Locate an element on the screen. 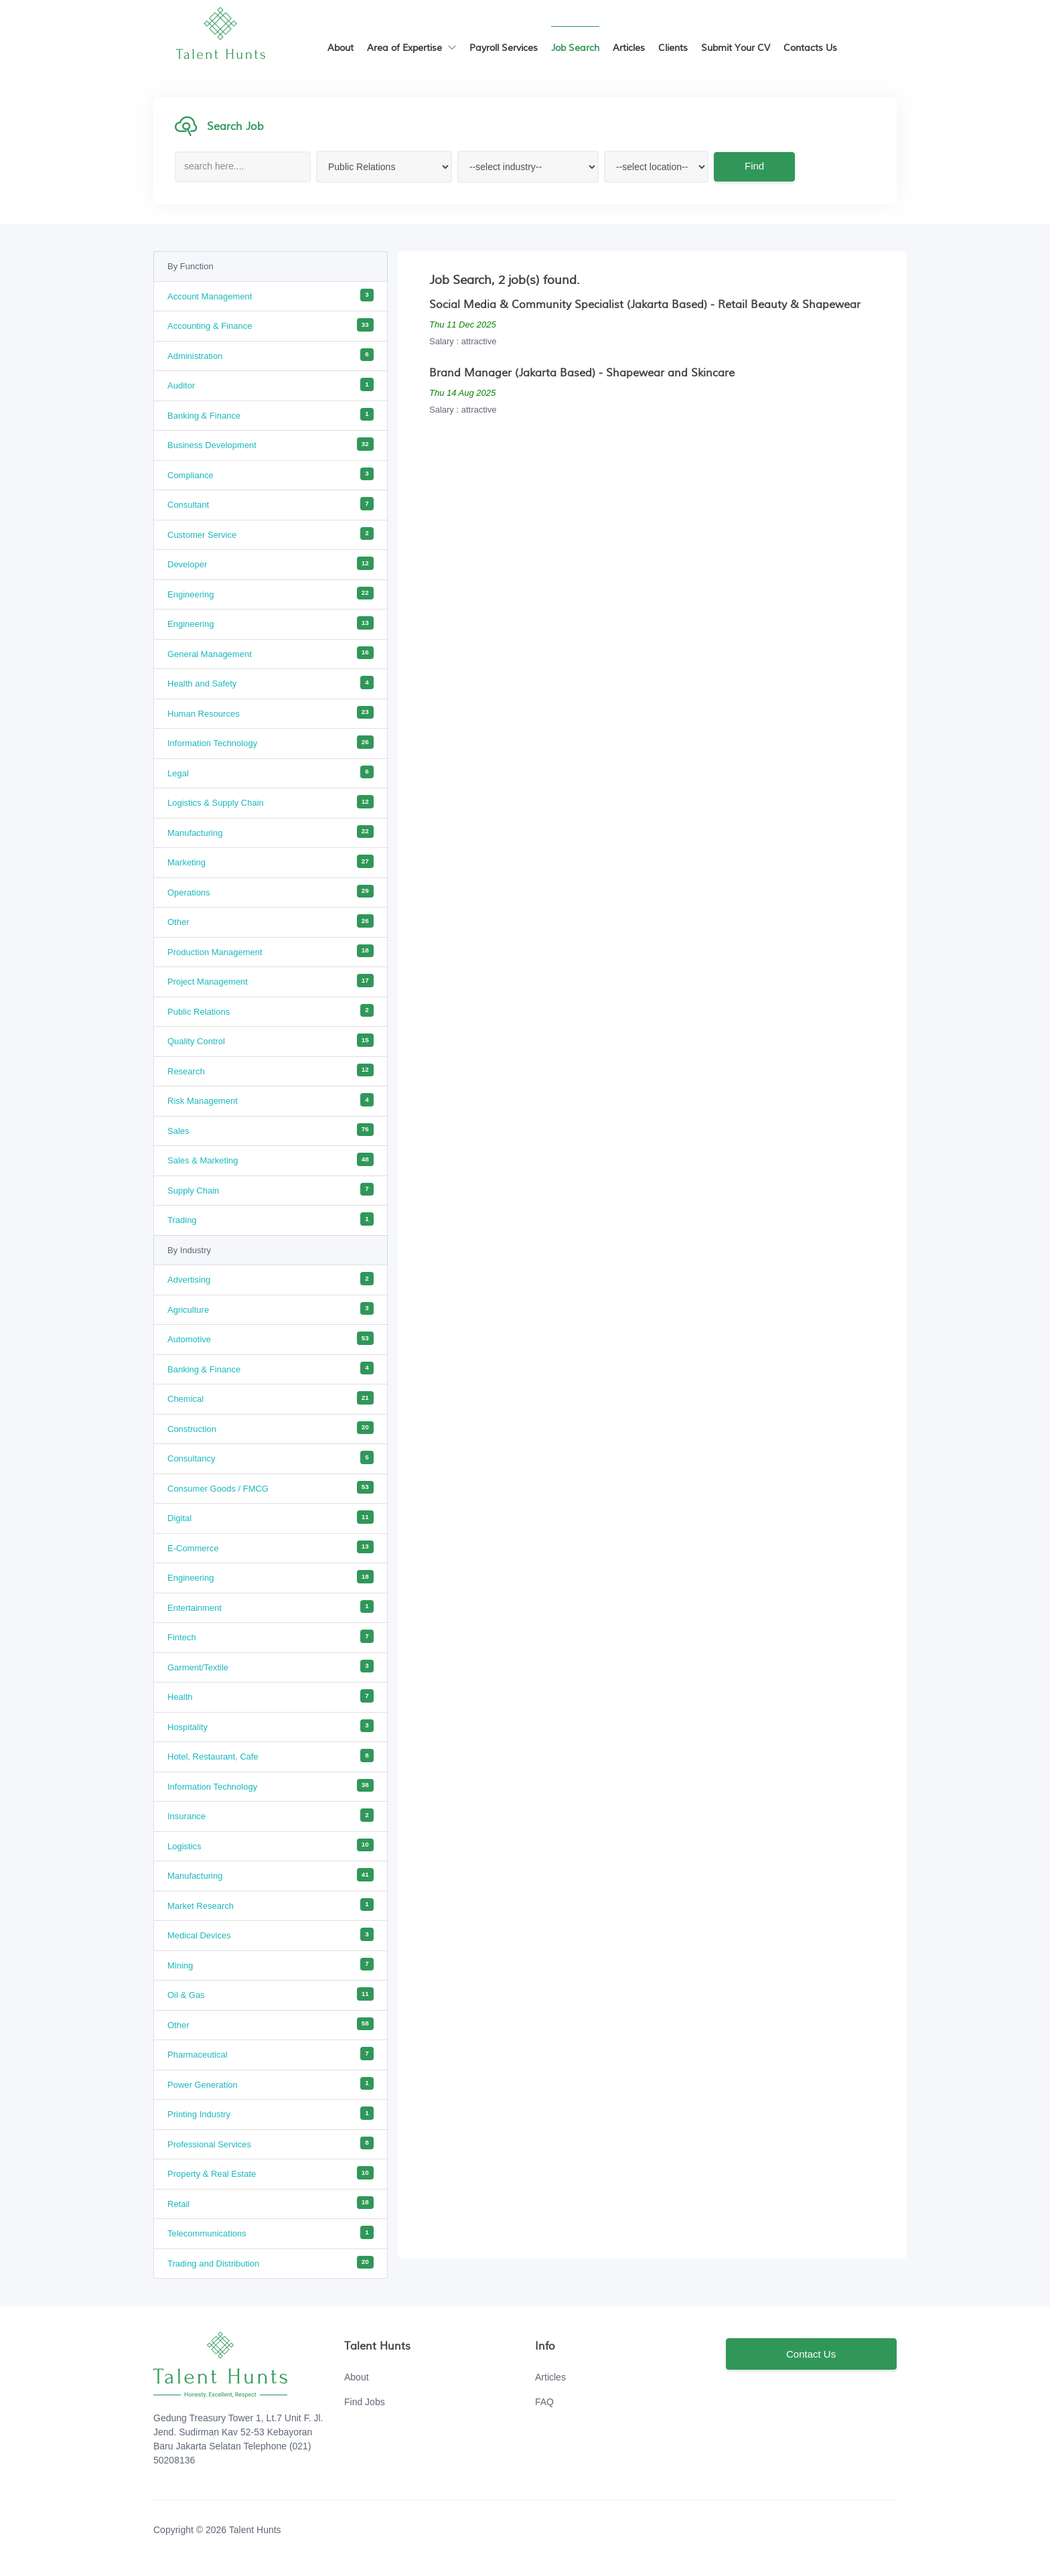 The height and width of the screenshot is (2576, 1050). Printing Industry is located at coordinates (270, 2113).